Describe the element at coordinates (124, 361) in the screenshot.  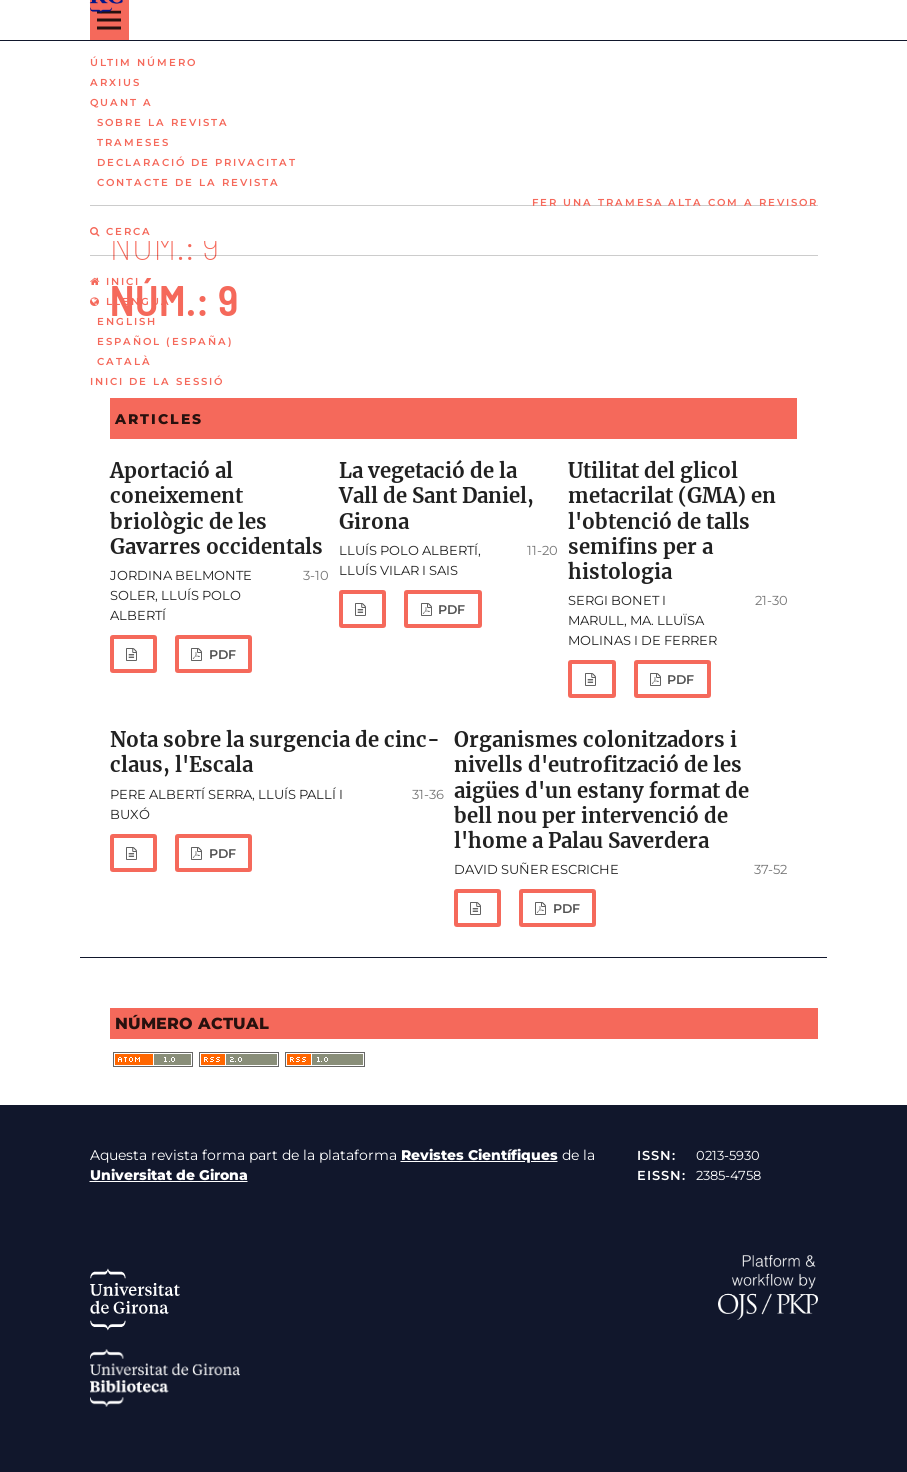
I see `Català` at that location.